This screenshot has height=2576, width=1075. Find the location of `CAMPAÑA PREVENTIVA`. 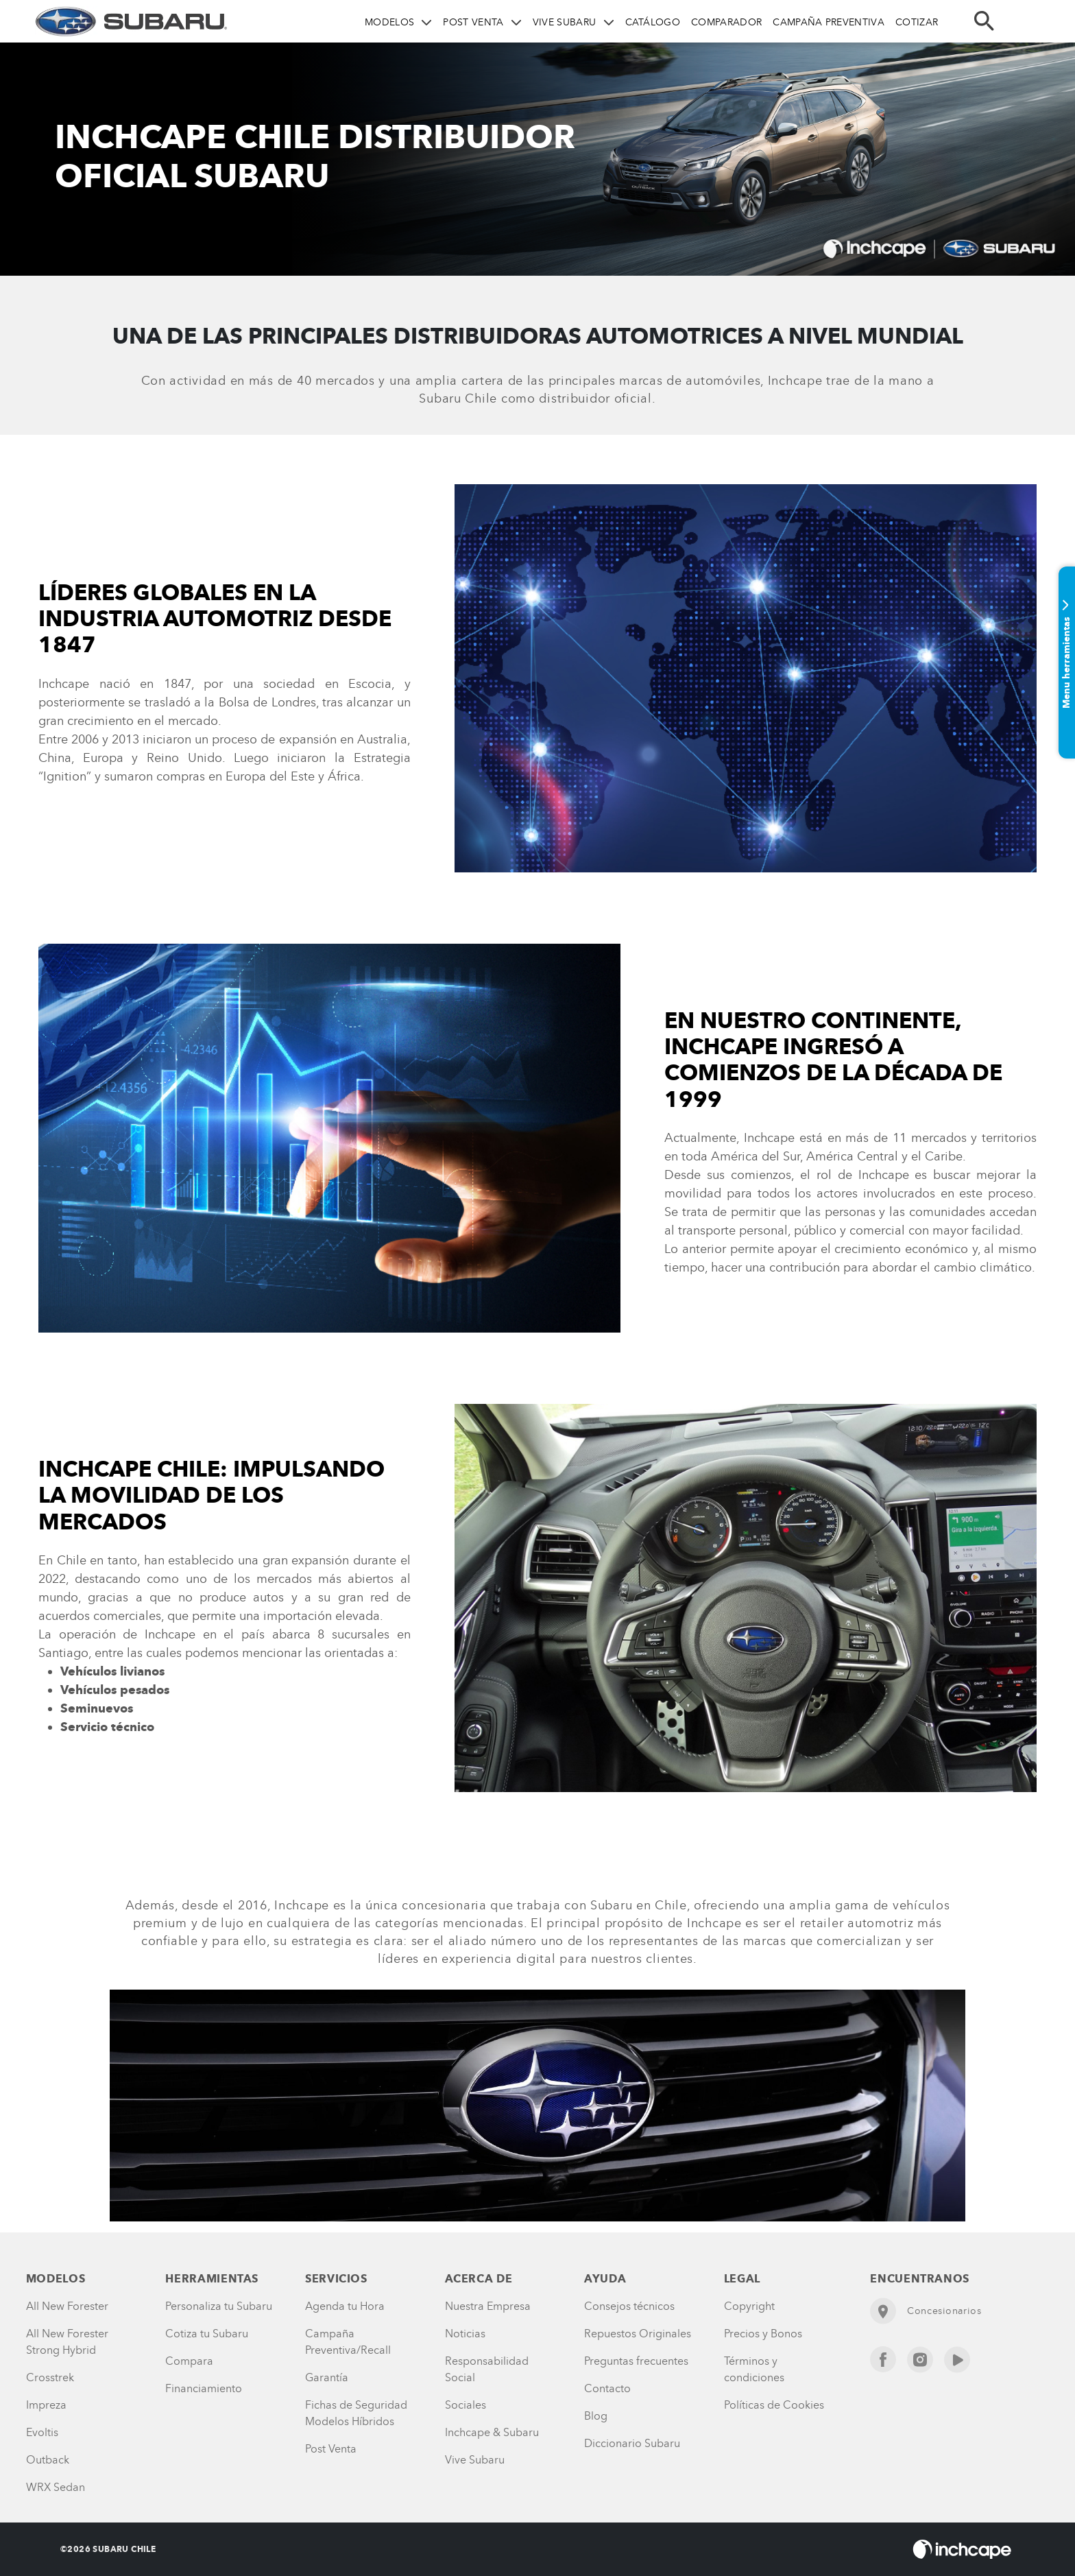

CAMPAÑA PREVENTIVA is located at coordinates (828, 22).